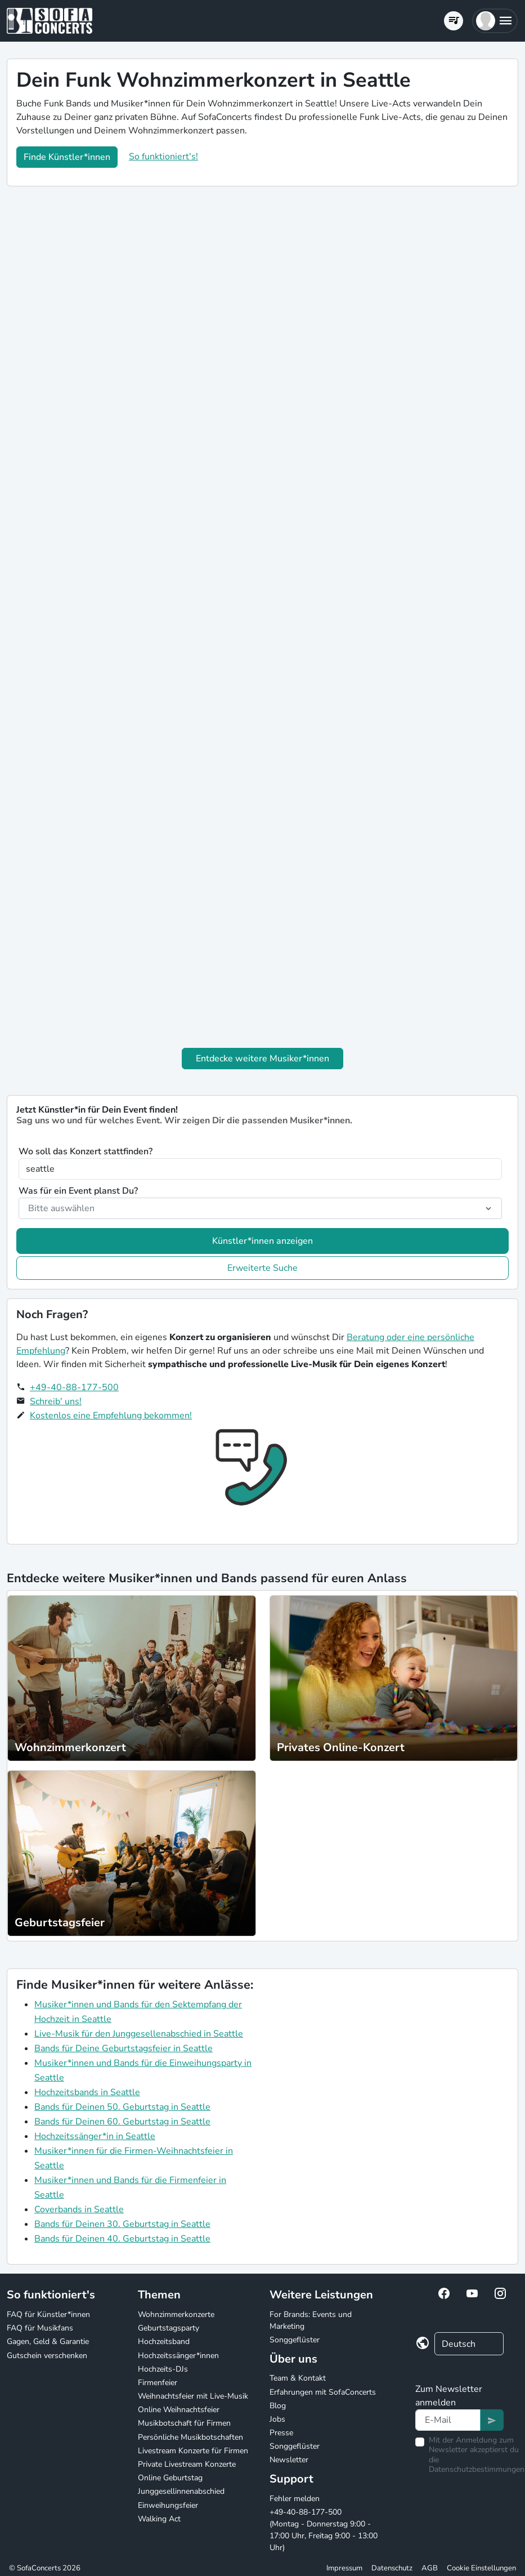 The height and width of the screenshot is (2576, 525). What do you see at coordinates (79, 2209) in the screenshot?
I see `Coverbands in Seattle` at bounding box center [79, 2209].